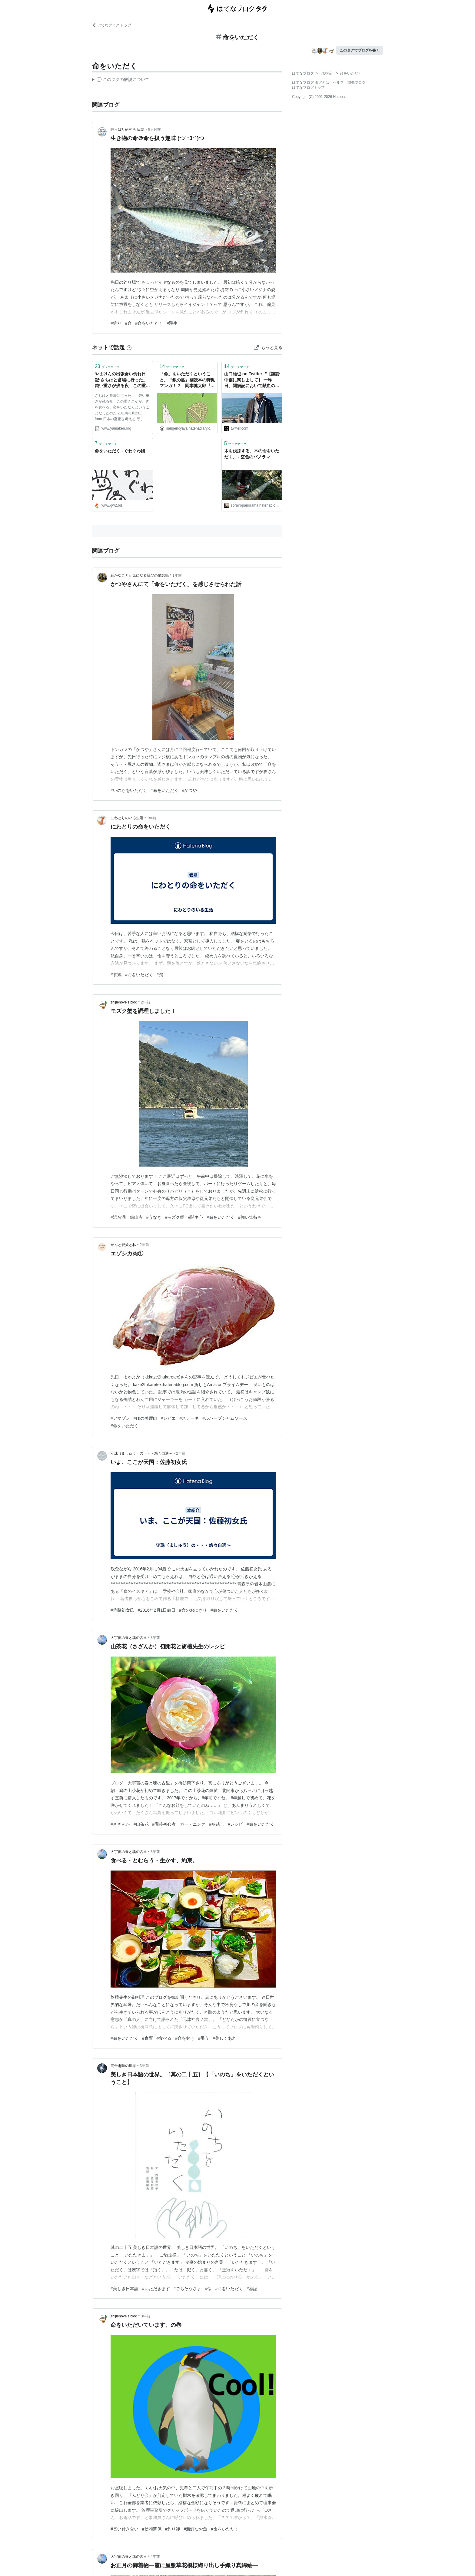 This screenshot has height=2576, width=475. I want to click on #釣り師, so click(172, 2529).